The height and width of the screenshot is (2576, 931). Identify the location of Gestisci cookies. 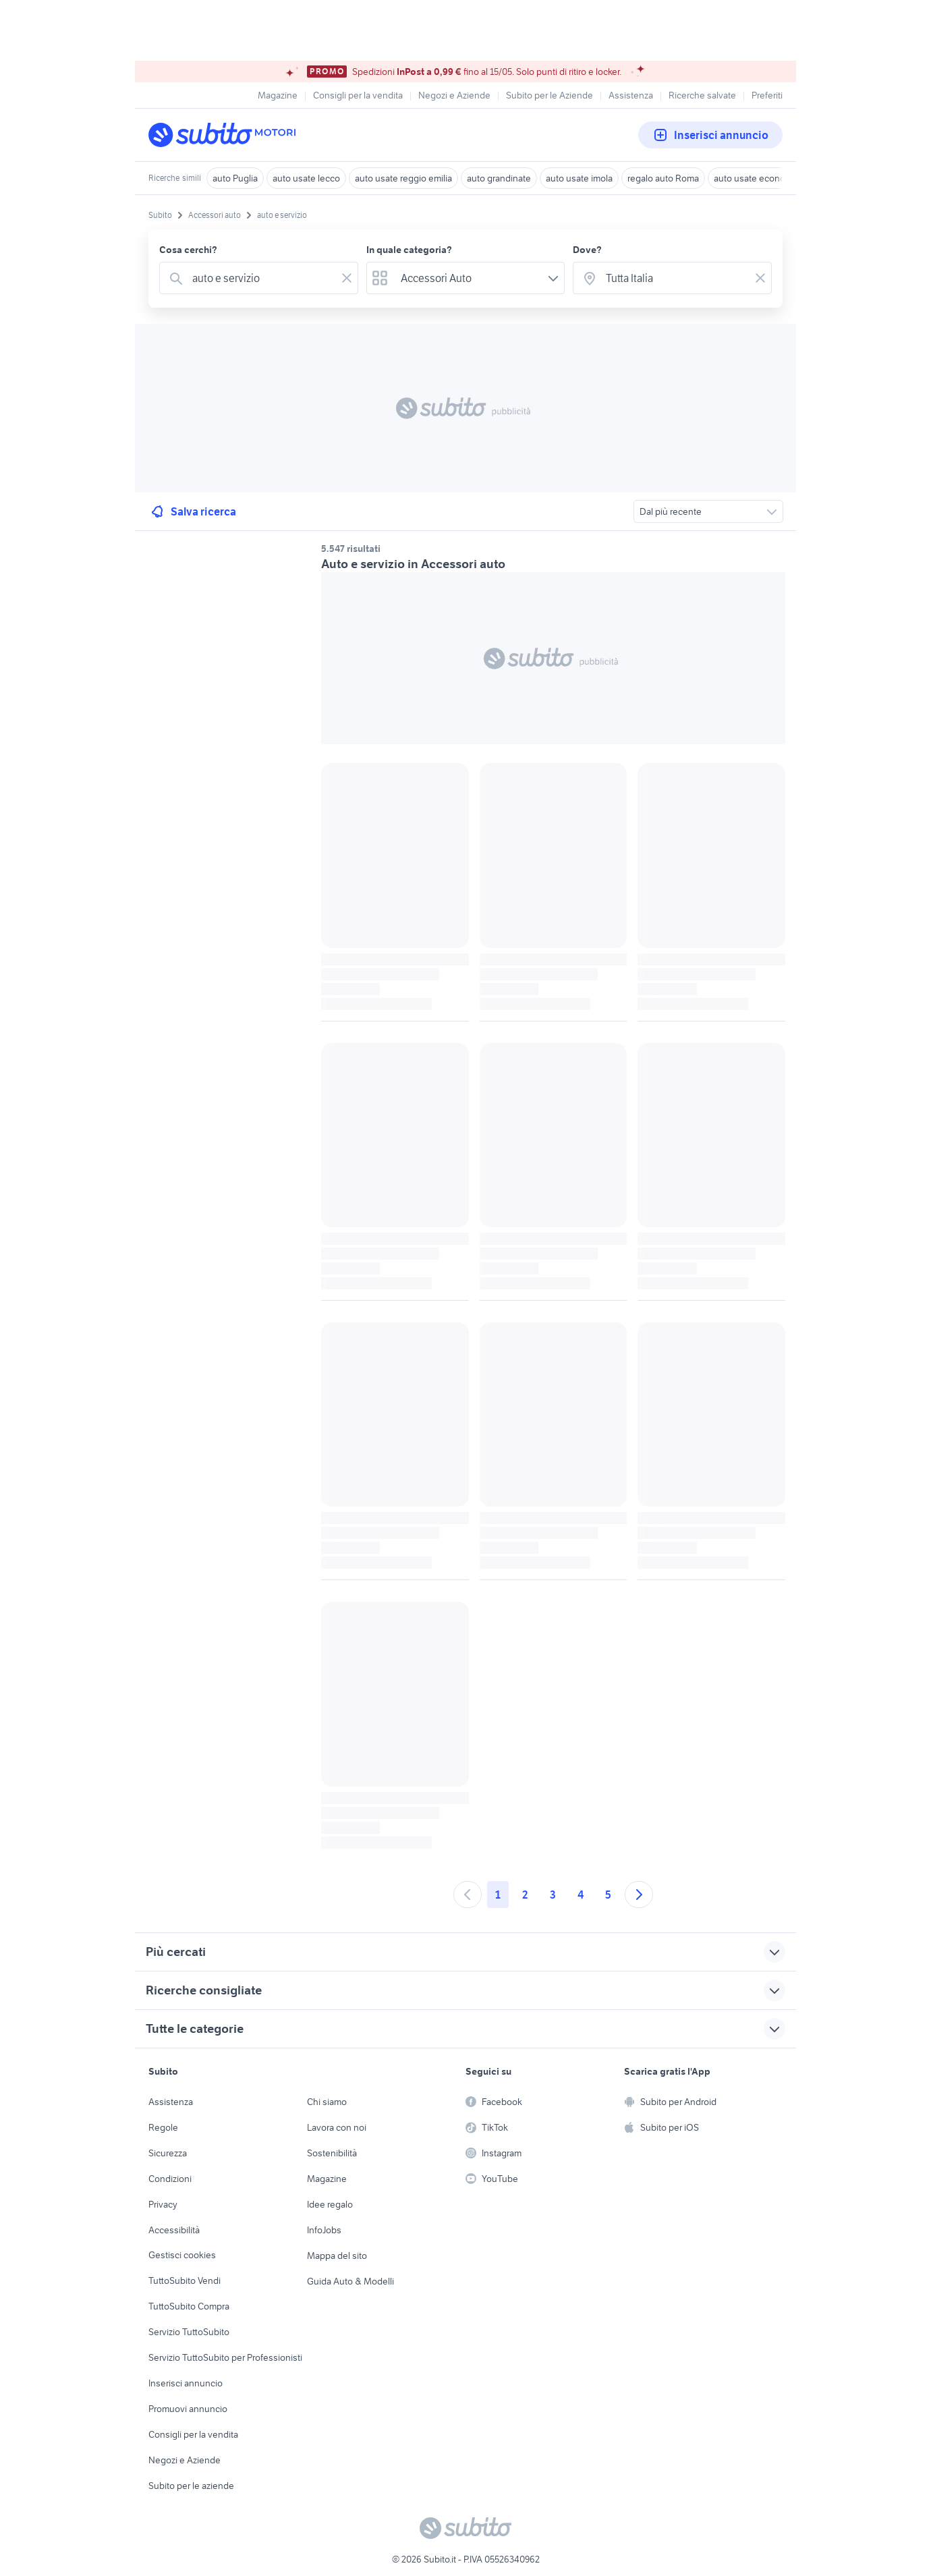
(182, 2255).